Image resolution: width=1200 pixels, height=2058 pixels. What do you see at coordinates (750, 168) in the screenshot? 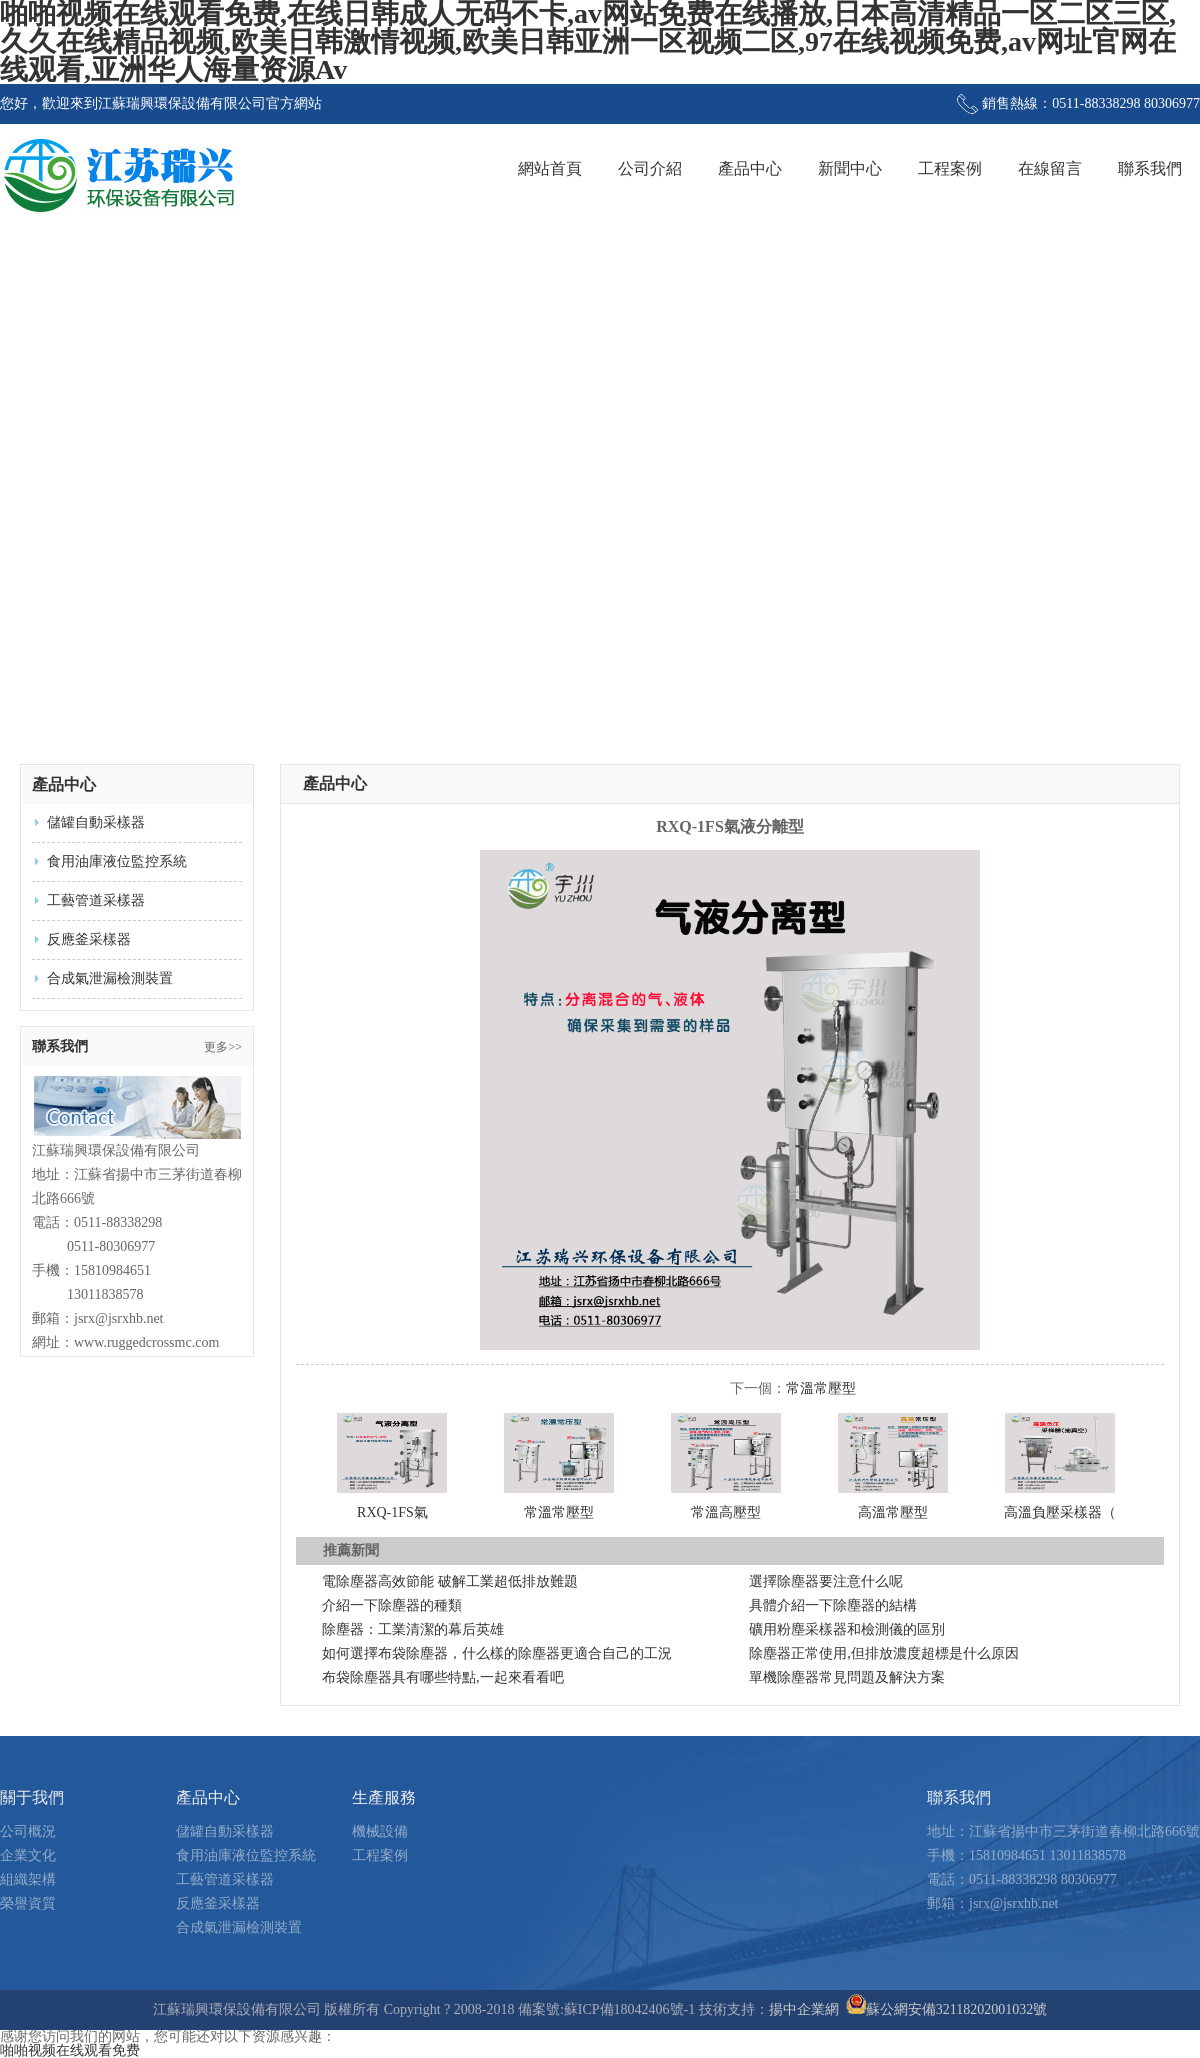
I see `產品中心` at bounding box center [750, 168].